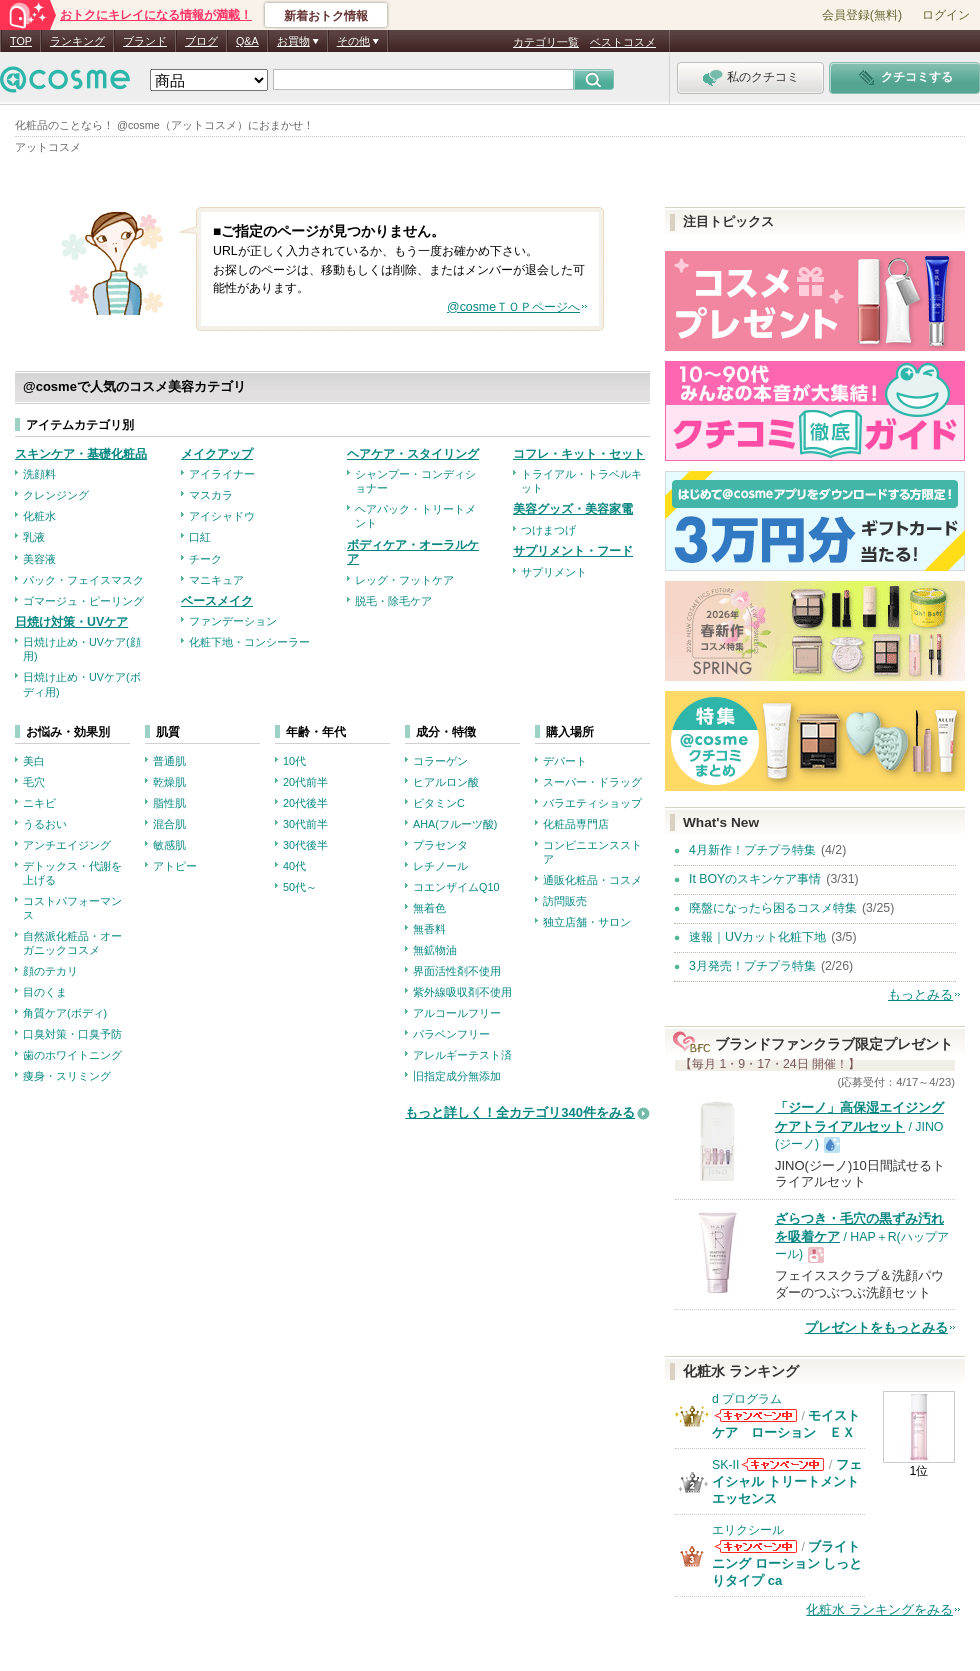  What do you see at coordinates (34, 537) in the screenshot?
I see `乳液` at bounding box center [34, 537].